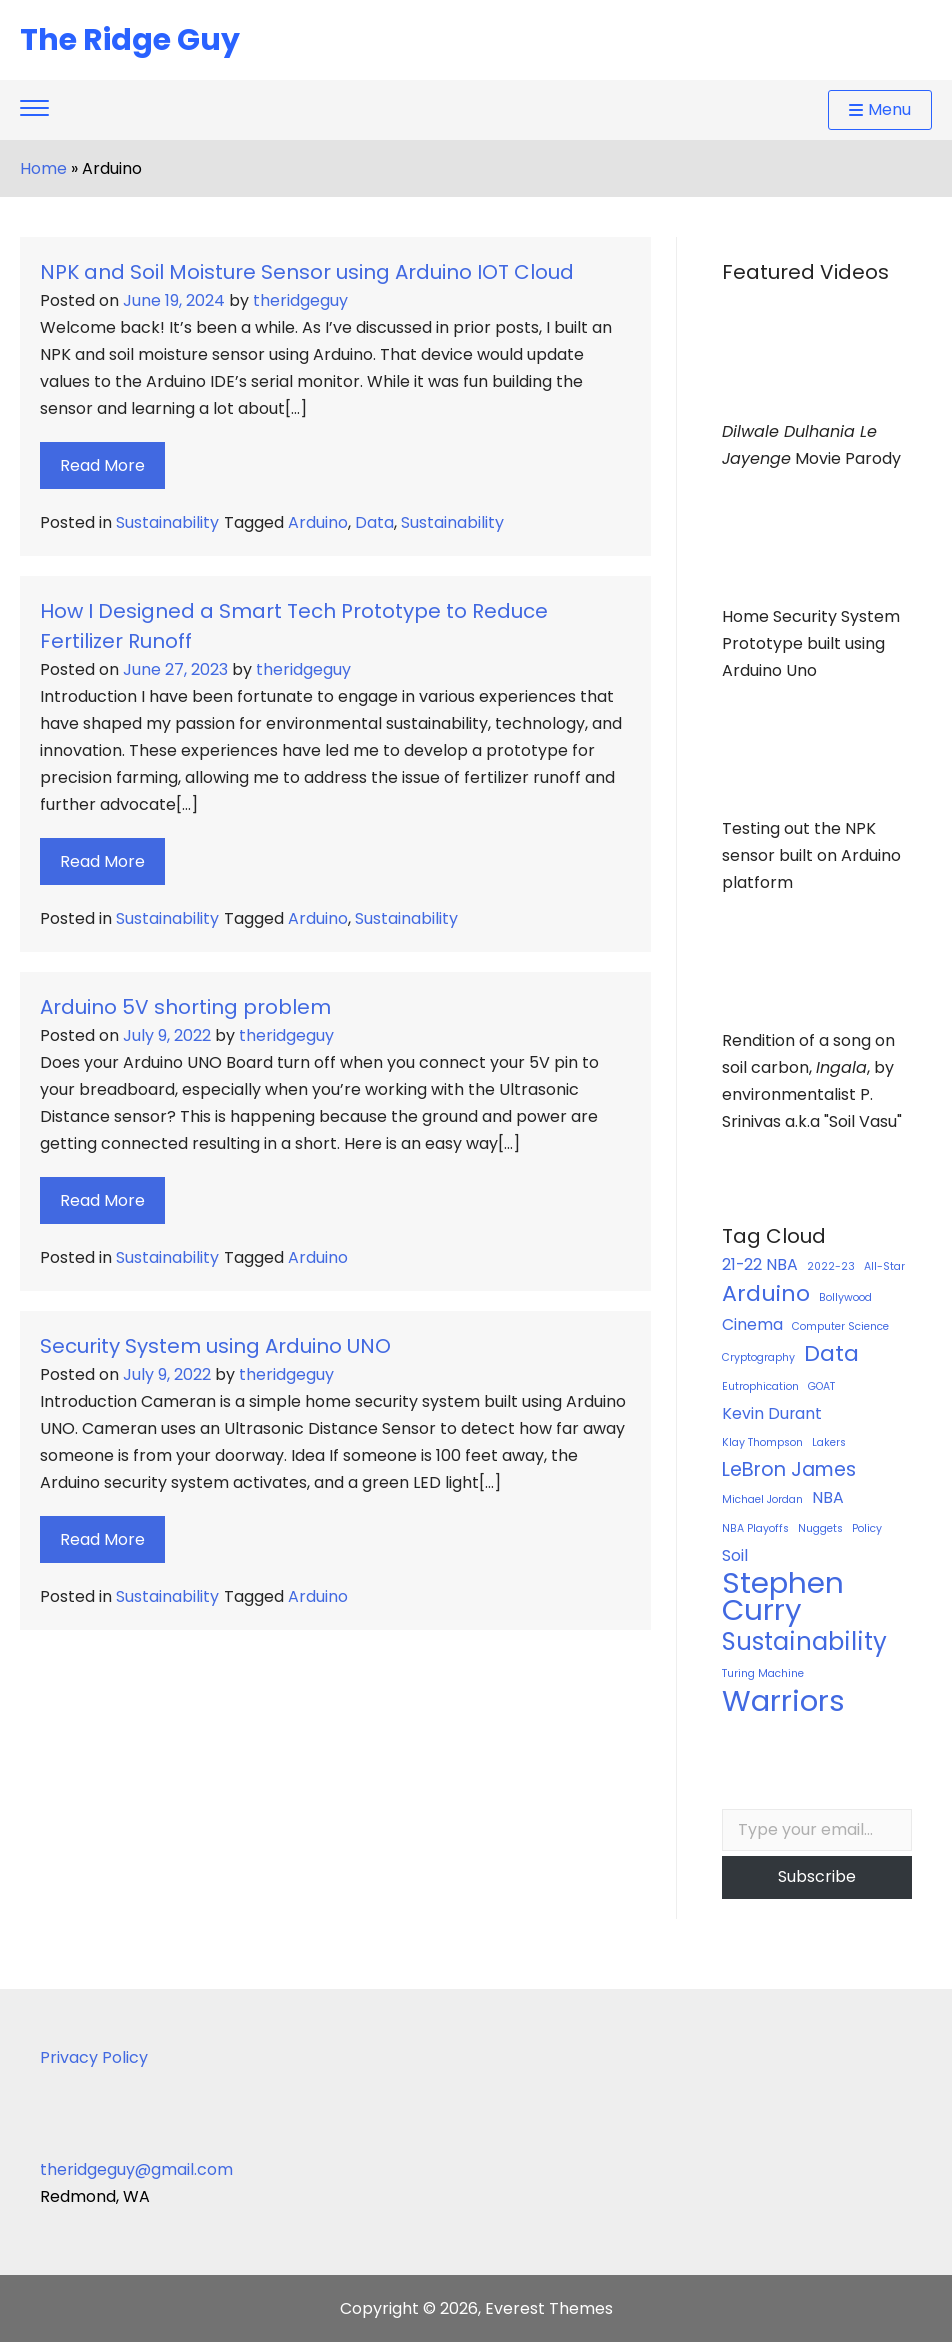  What do you see at coordinates (755, 1528) in the screenshot?
I see `NBA Playoffs [NBA Playoffs (1 item)]` at bounding box center [755, 1528].